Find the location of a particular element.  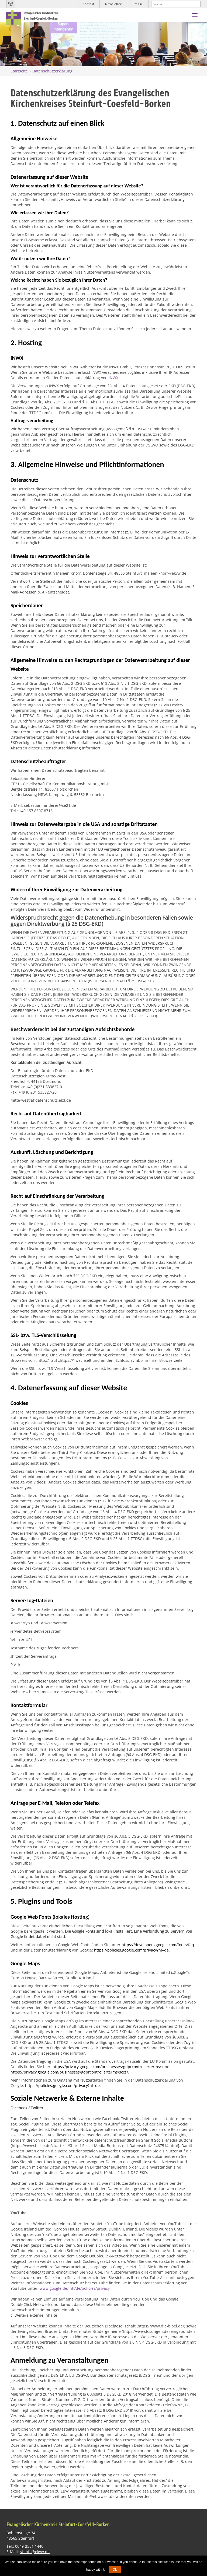

www.google.de/intl/de/policies/privacy is located at coordinates (75, 2288).